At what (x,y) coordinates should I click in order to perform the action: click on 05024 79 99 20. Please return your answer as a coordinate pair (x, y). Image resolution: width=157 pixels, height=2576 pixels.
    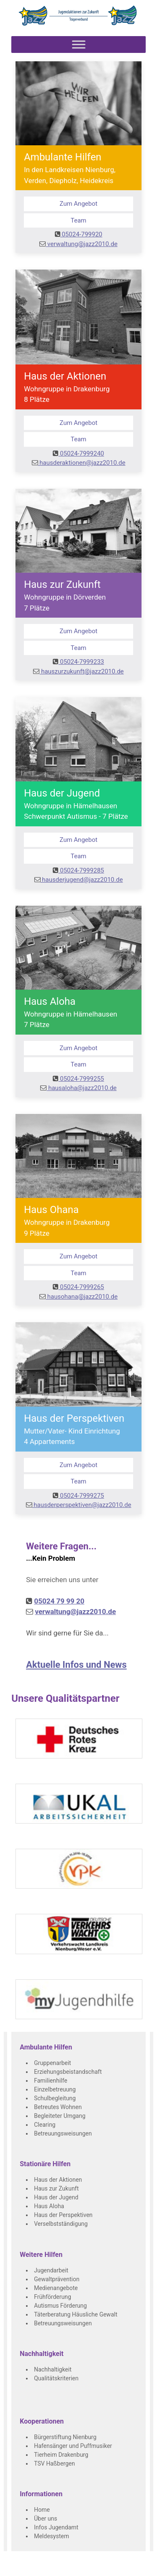
    Looking at the image, I should click on (59, 1601).